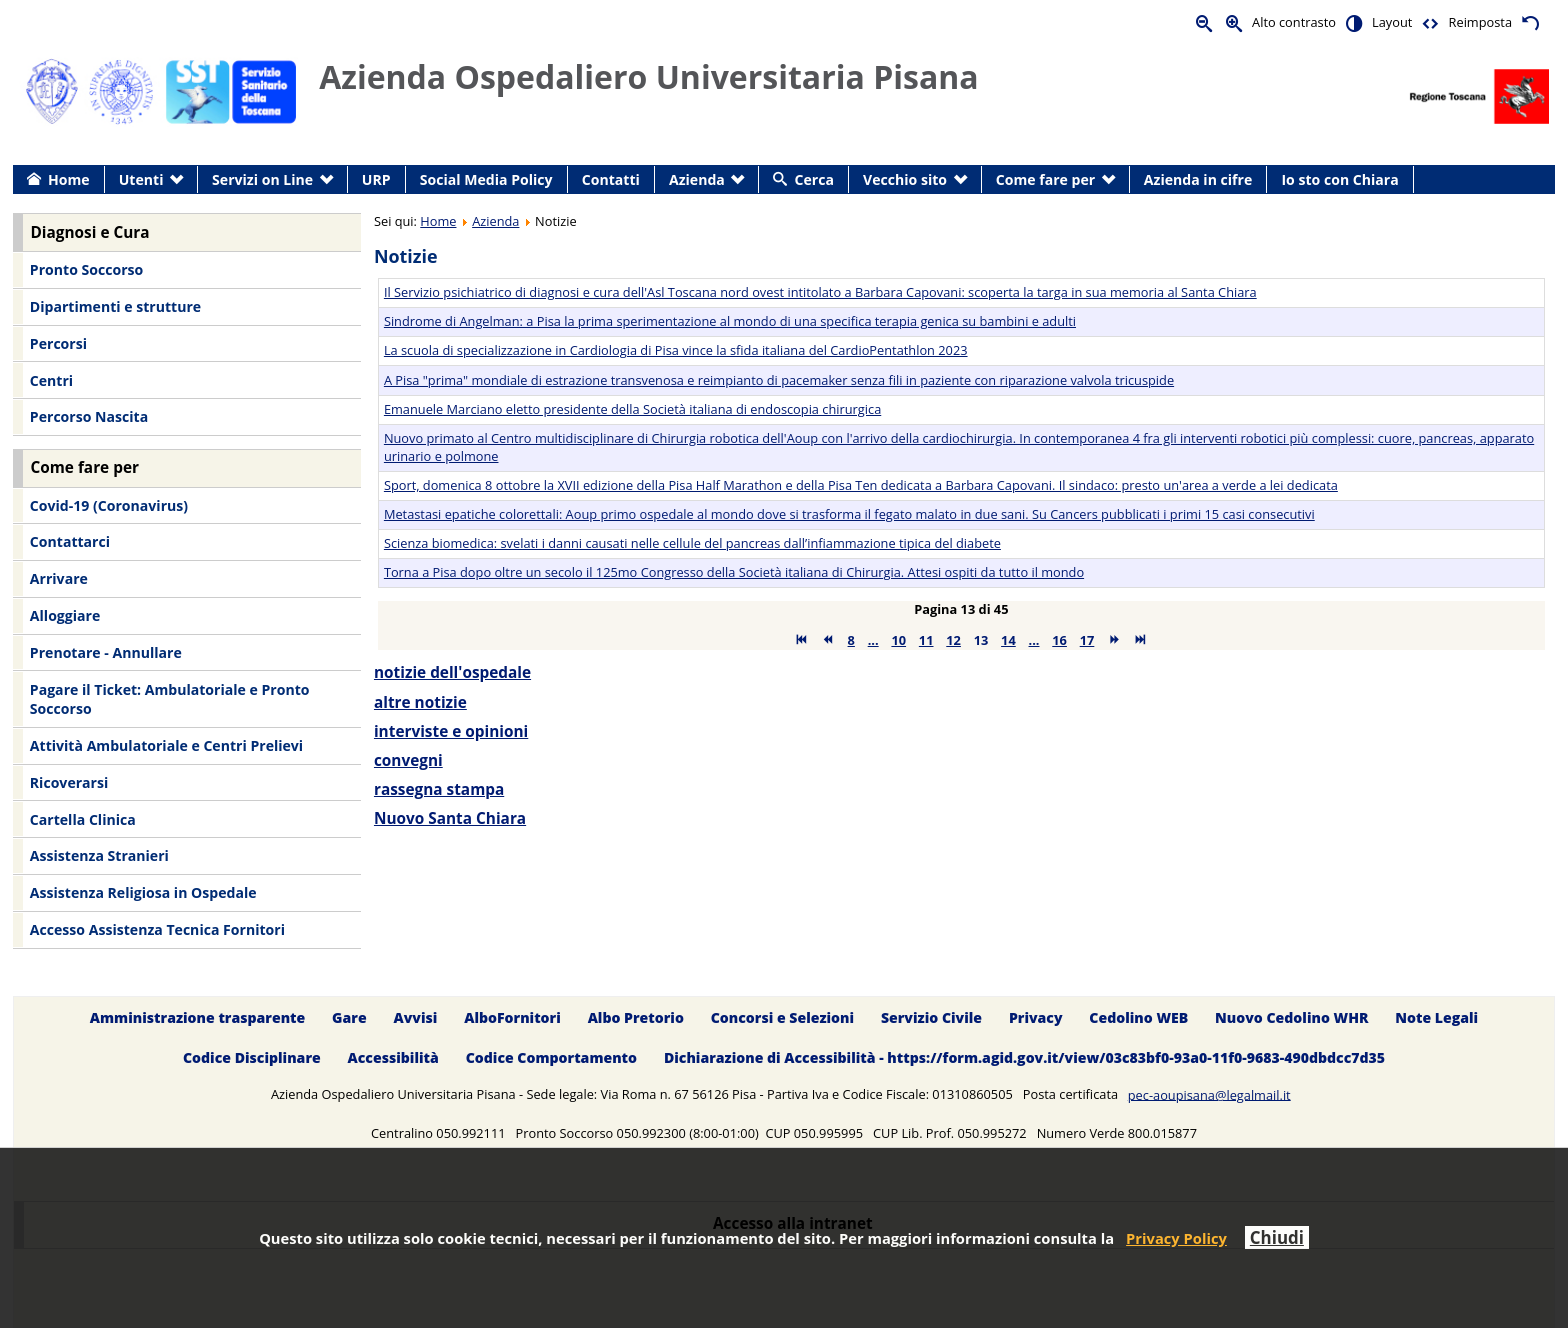  Describe the element at coordinates (393, 1058) in the screenshot. I see `Accessibilità [menuitem]` at that location.